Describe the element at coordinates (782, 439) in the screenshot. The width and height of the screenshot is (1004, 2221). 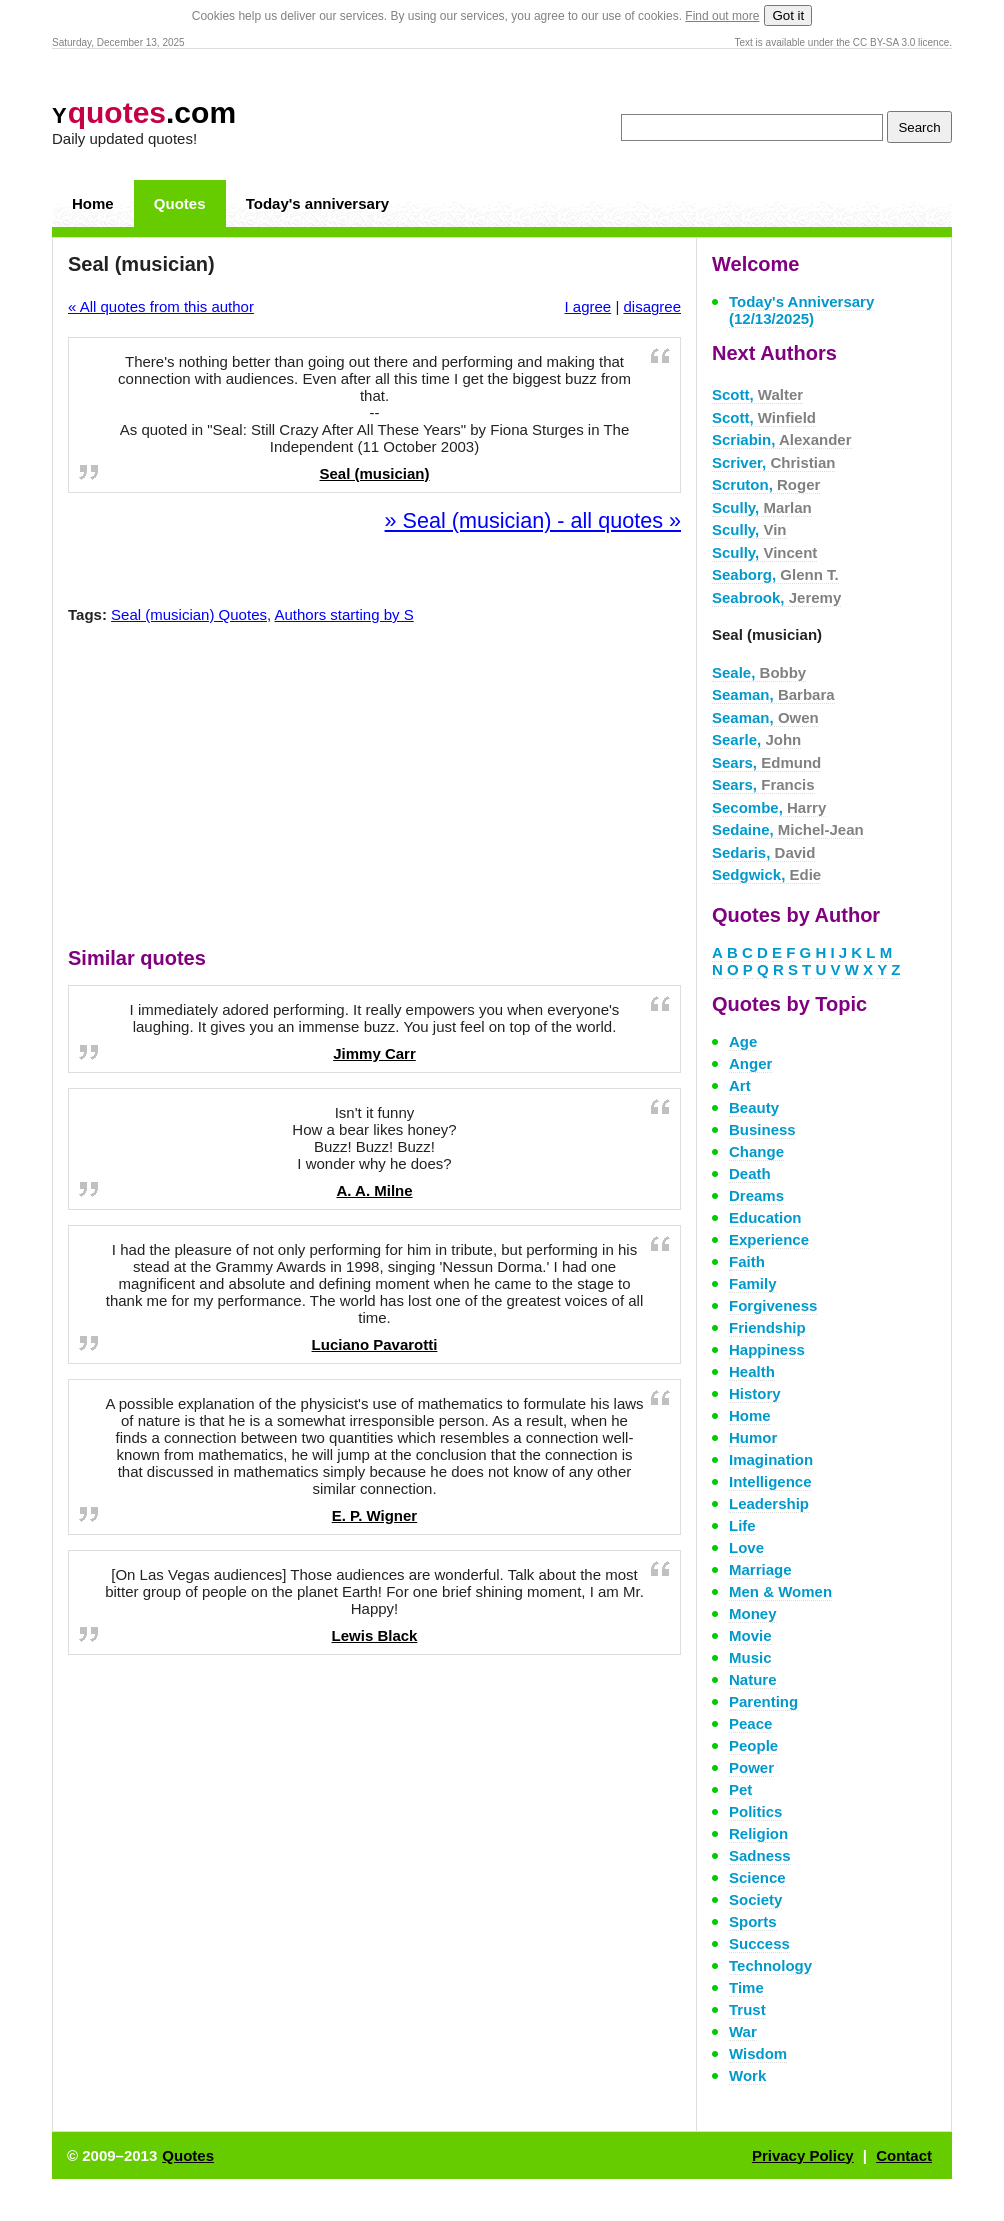
I see `Scriabin,` at that location.